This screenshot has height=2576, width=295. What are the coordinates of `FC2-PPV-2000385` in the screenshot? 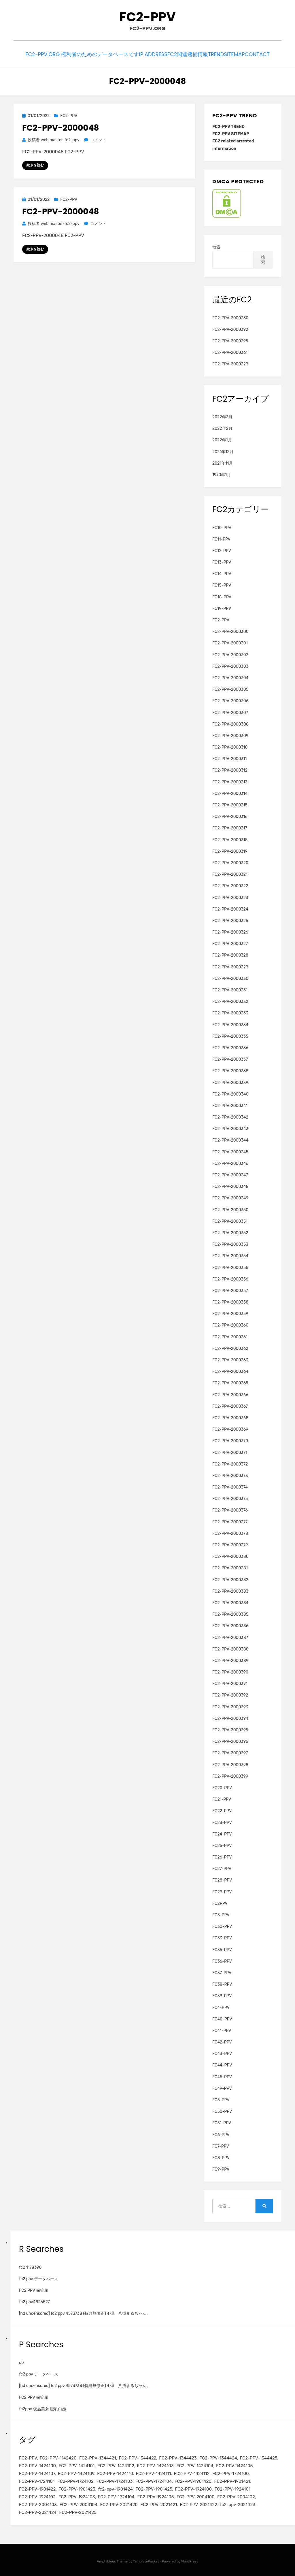 It's located at (230, 1613).